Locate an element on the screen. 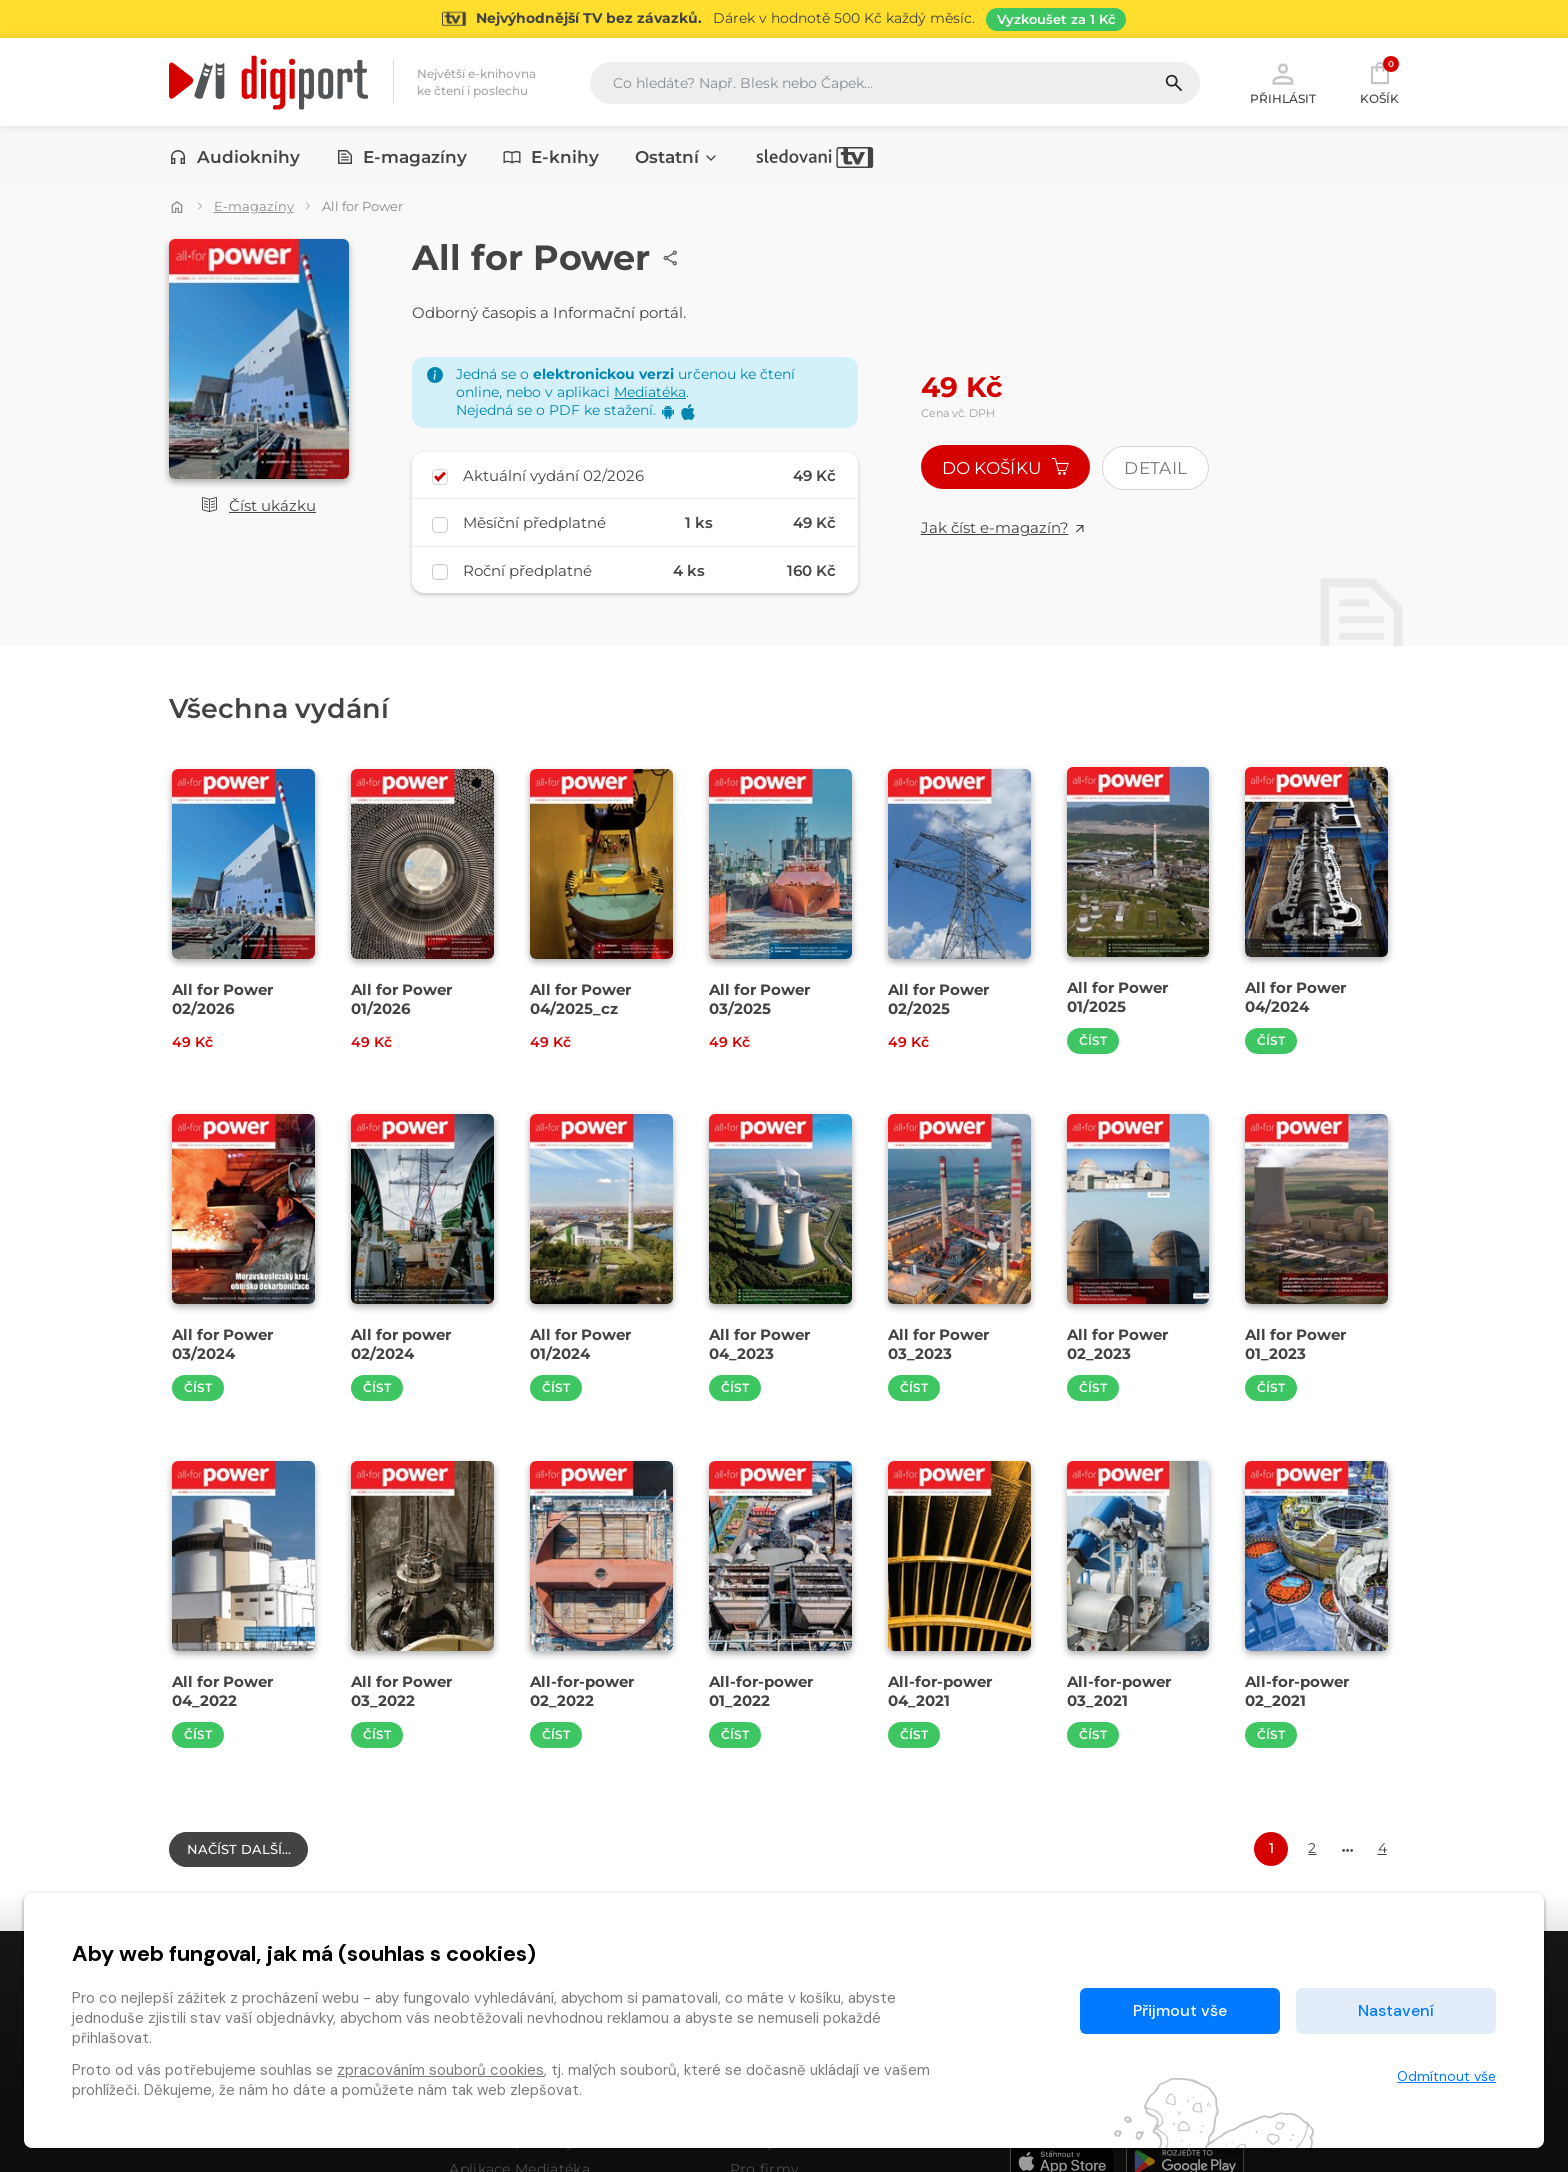 The width and height of the screenshot is (1568, 2172). All for Power 02/2026 [Přejít na detail All for Power 02/2026] is located at coordinates (222, 999).